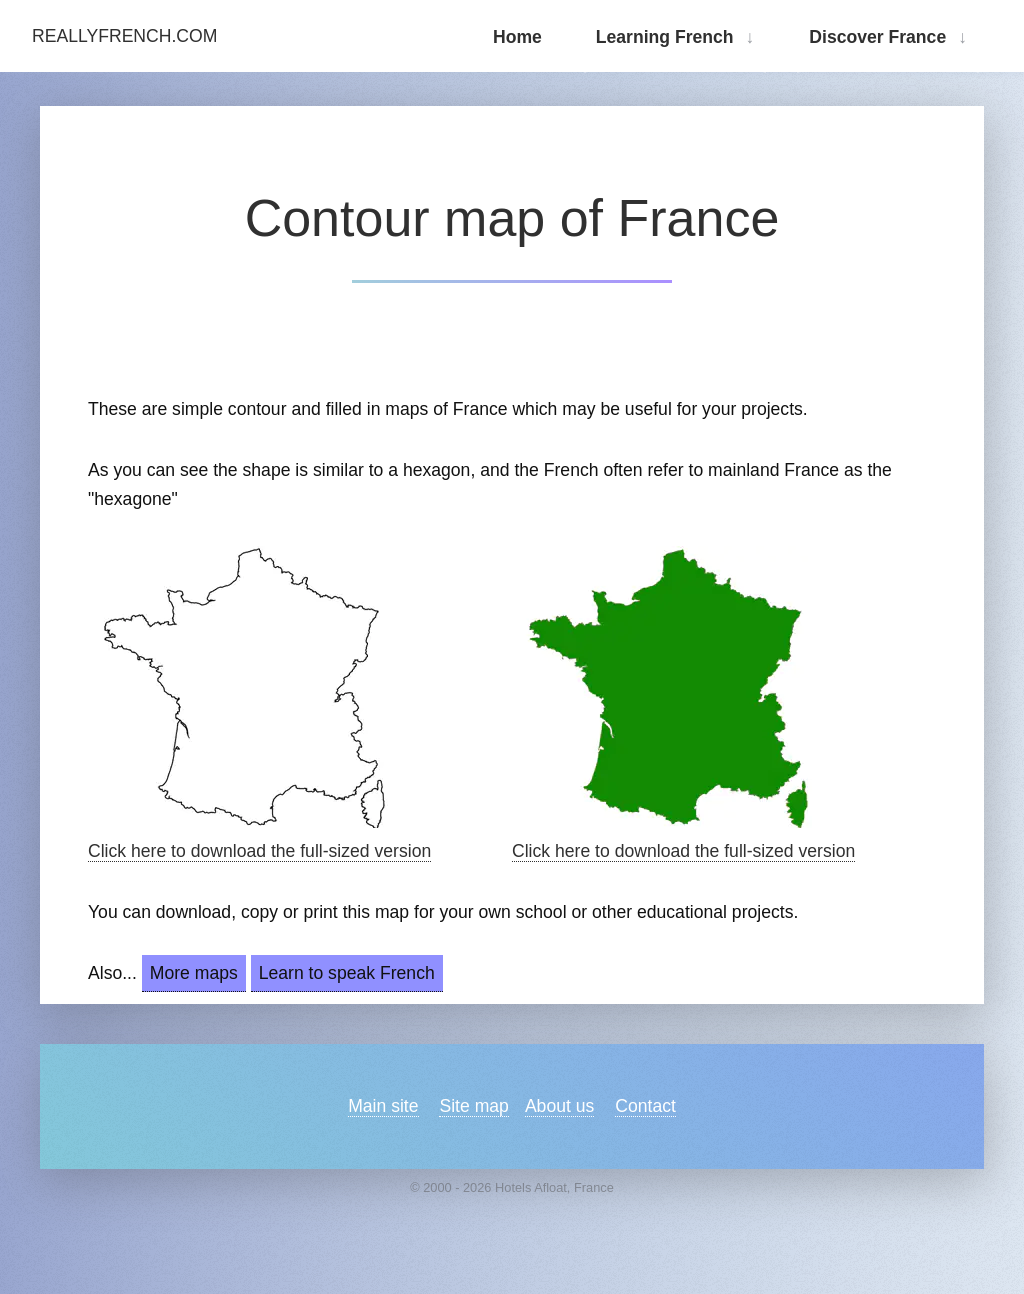 This screenshot has width=1024, height=1294. Describe the element at coordinates (645, 1106) in the screenshot. I see `Contact` at that location.